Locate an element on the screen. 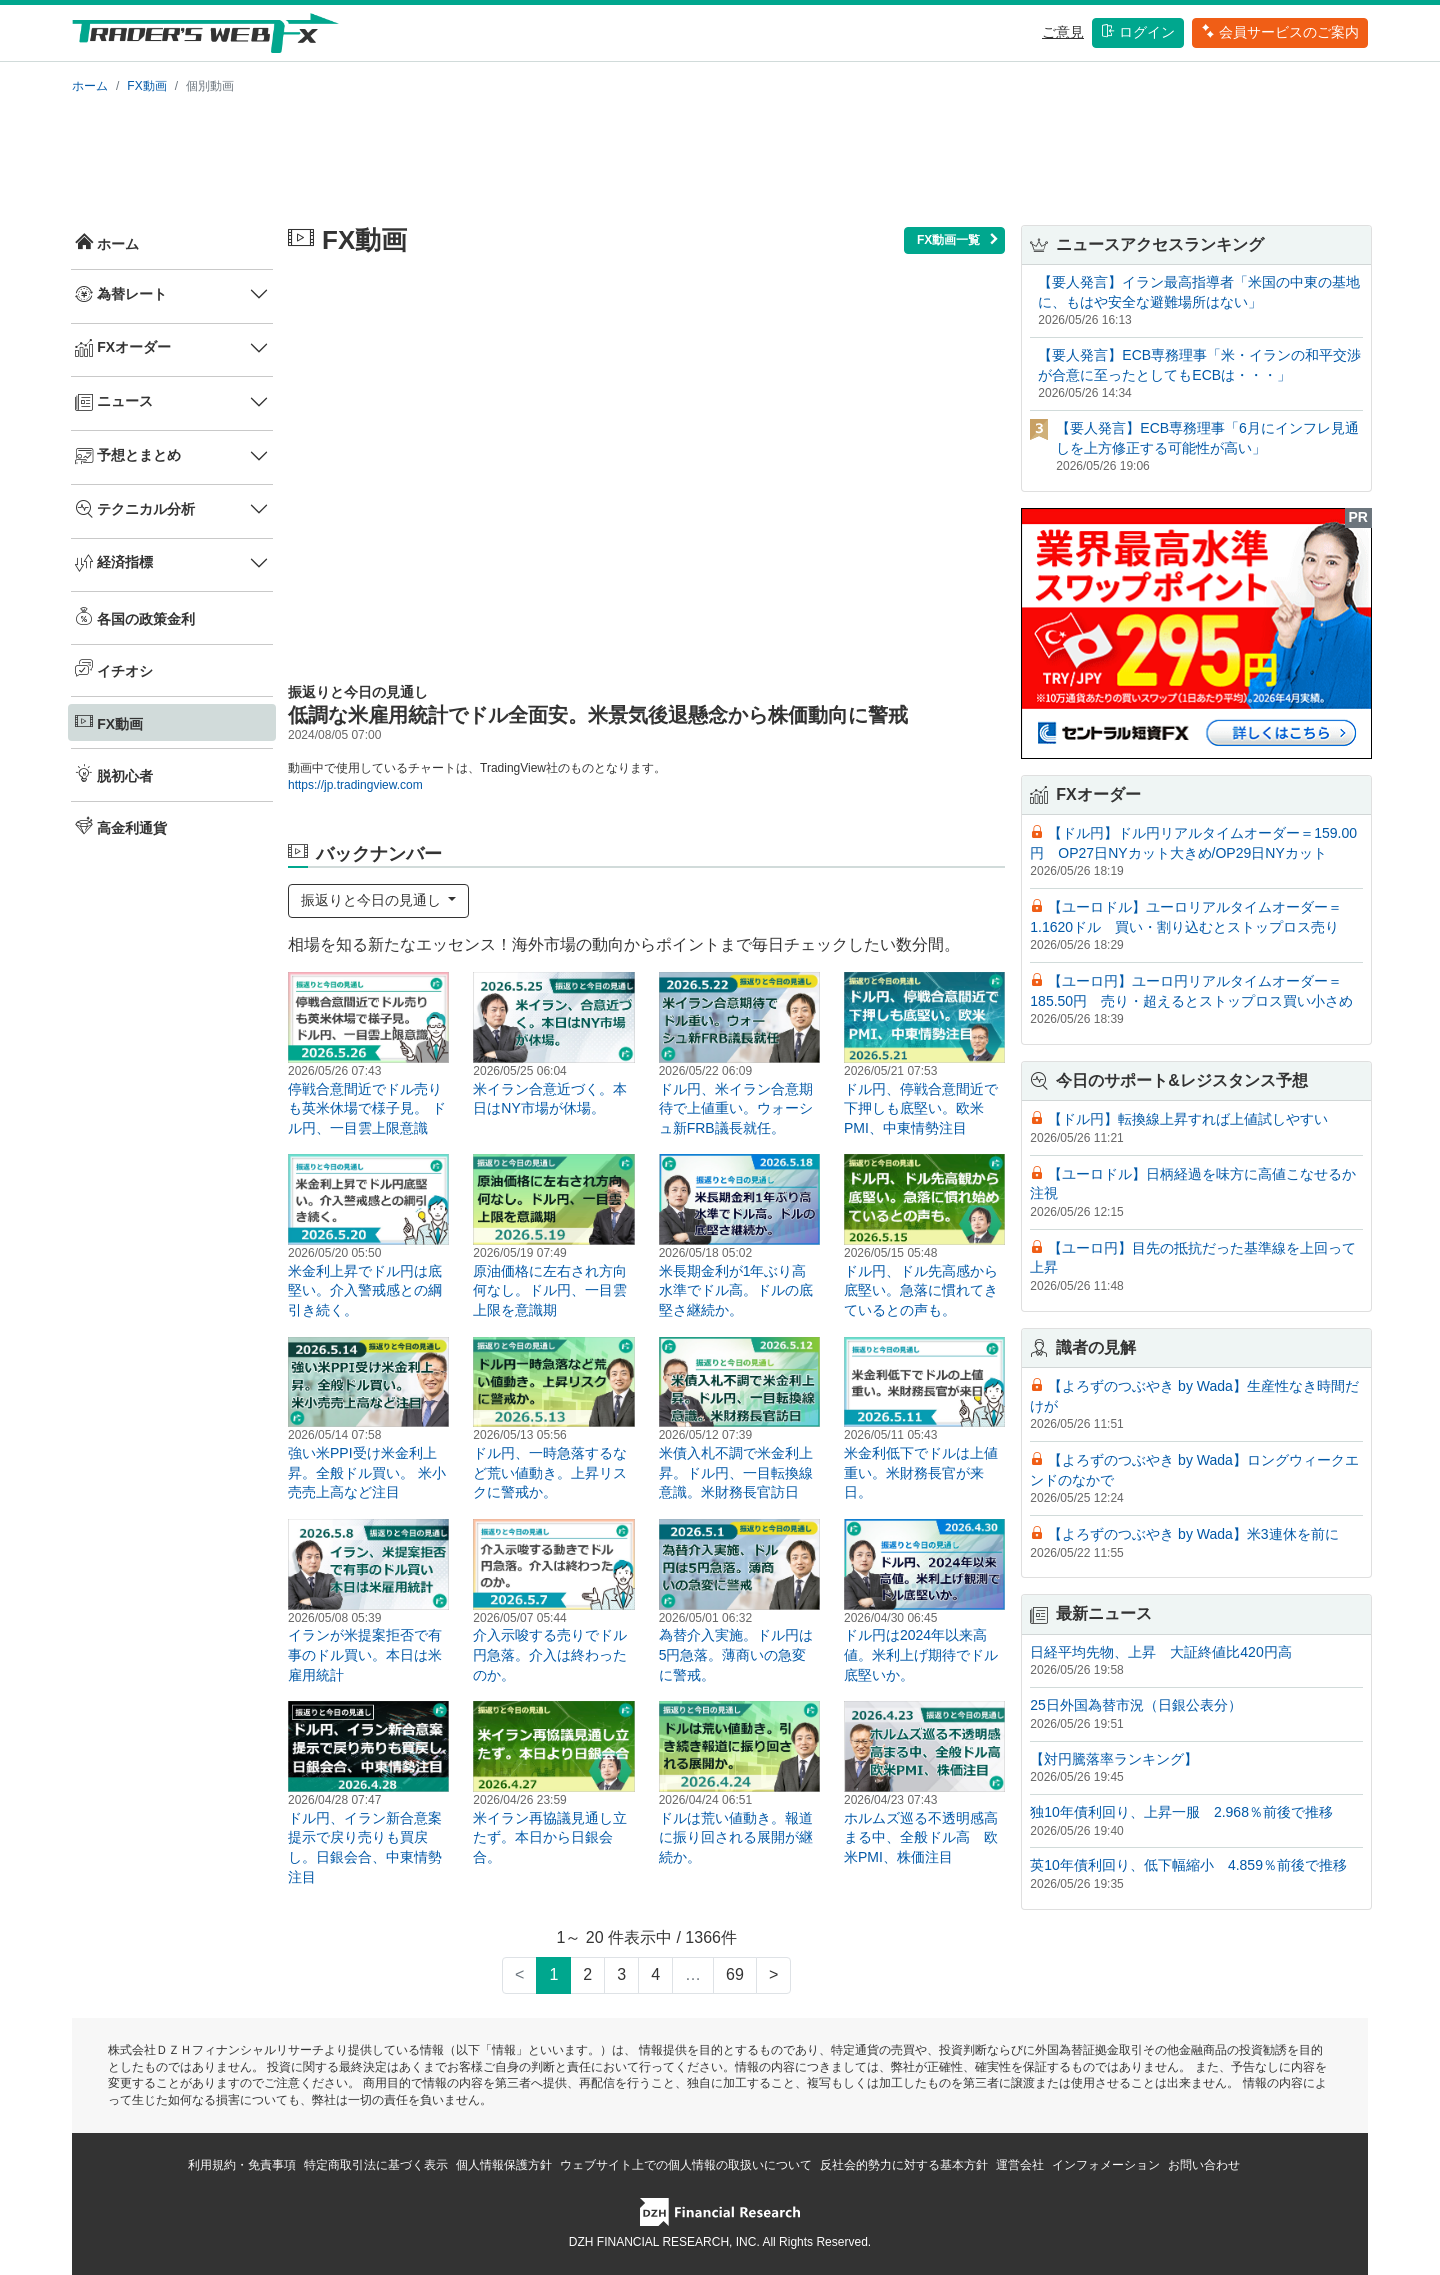 This screenshot has height=2275, width=1440. 反社会的勢力に対する基本方針 is located at coordinates (904, 2165).